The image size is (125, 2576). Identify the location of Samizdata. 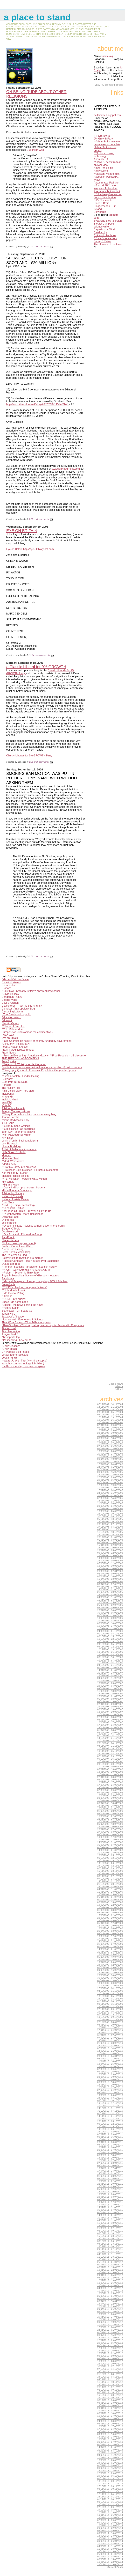
(8, 1278).